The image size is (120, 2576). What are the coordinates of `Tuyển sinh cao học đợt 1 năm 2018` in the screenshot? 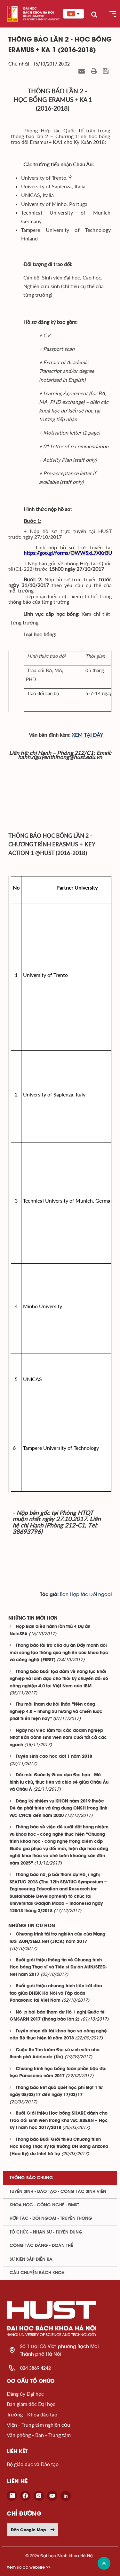 It's located at (54, 1757).